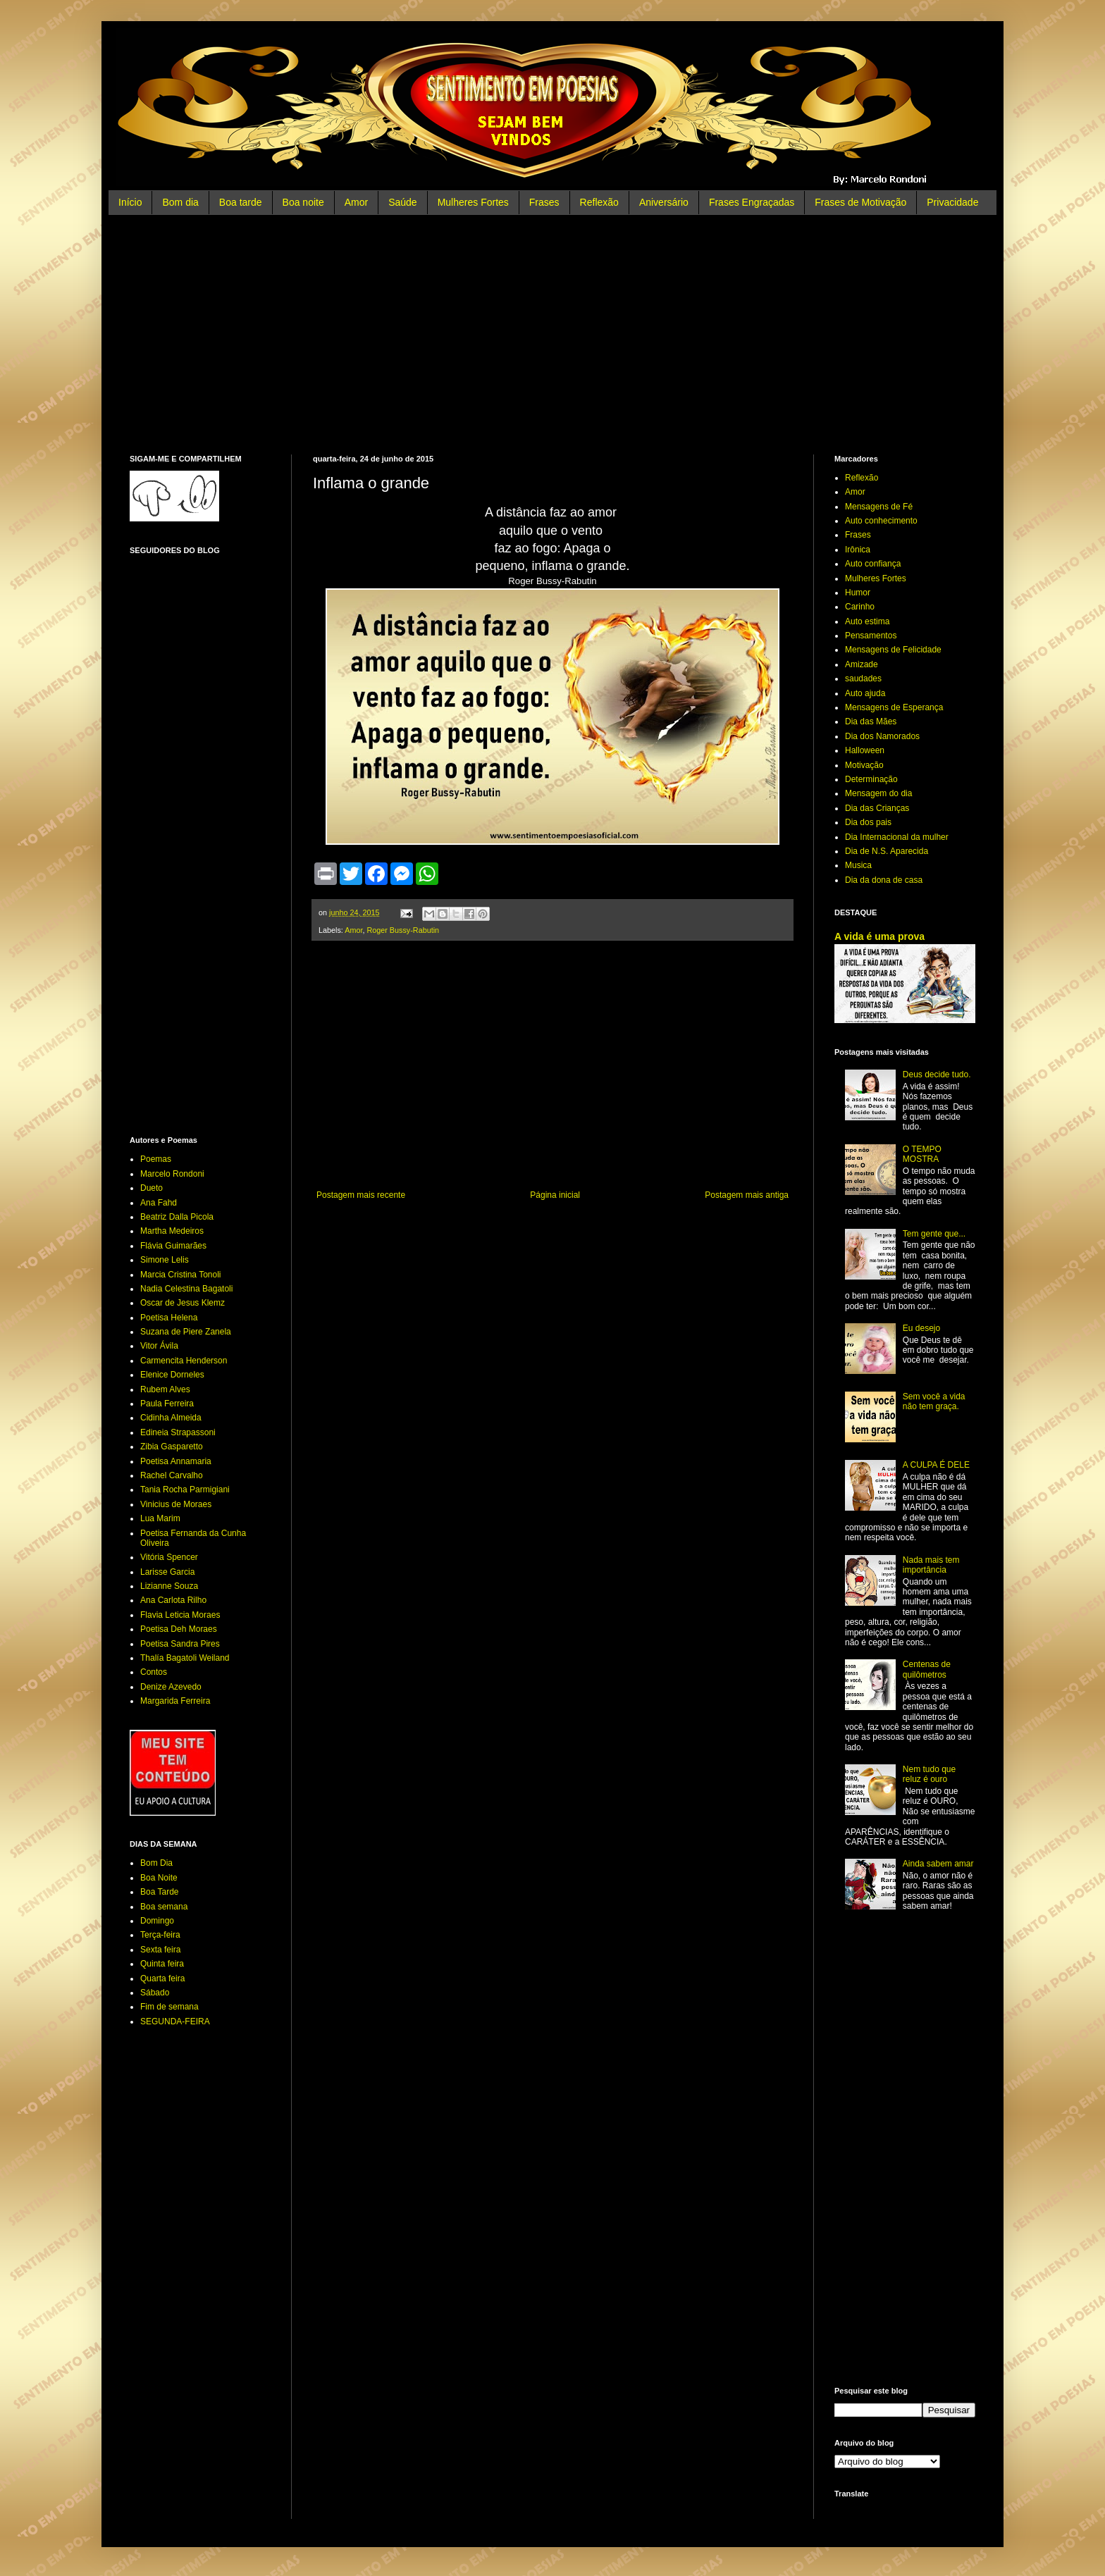 Image resolution: width=1105 pixels, height=2576 pixels. What do you see at coordinates (157, 1921) in the screenshot?
I see `Domingo` at bounding box center [157, 1921].